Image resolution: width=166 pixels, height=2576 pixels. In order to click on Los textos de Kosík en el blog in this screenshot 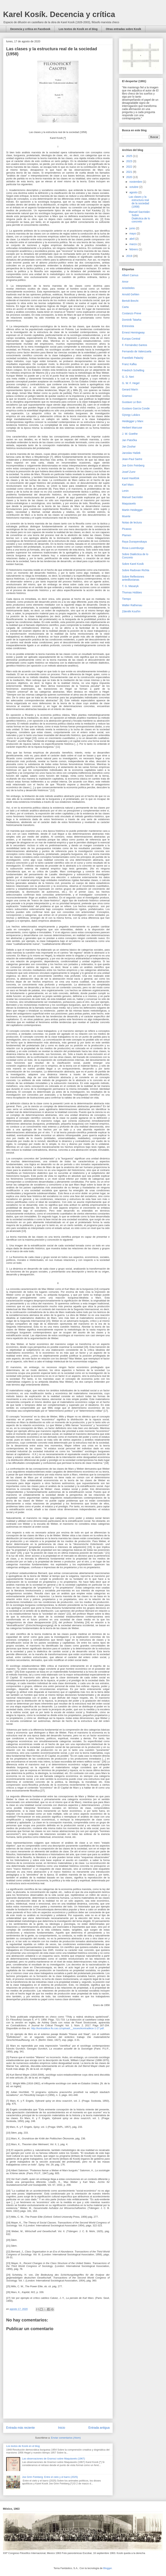, I will do `click(78, 29)`.